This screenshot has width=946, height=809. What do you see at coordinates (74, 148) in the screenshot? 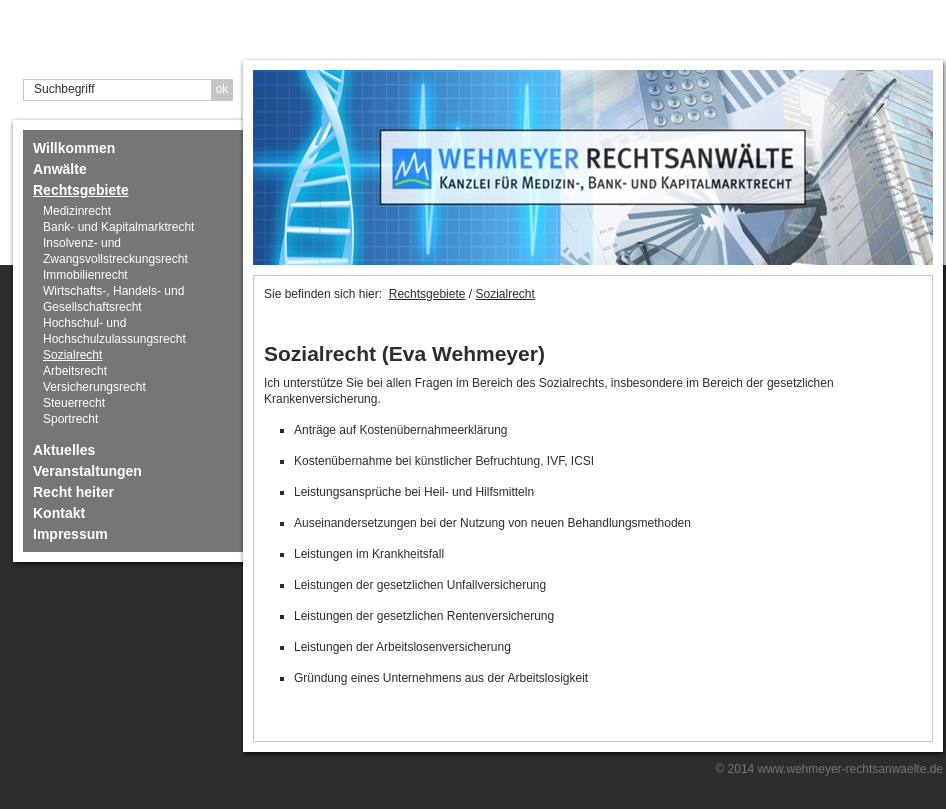
I see `Willkommen` at bounding box center [74, 148].